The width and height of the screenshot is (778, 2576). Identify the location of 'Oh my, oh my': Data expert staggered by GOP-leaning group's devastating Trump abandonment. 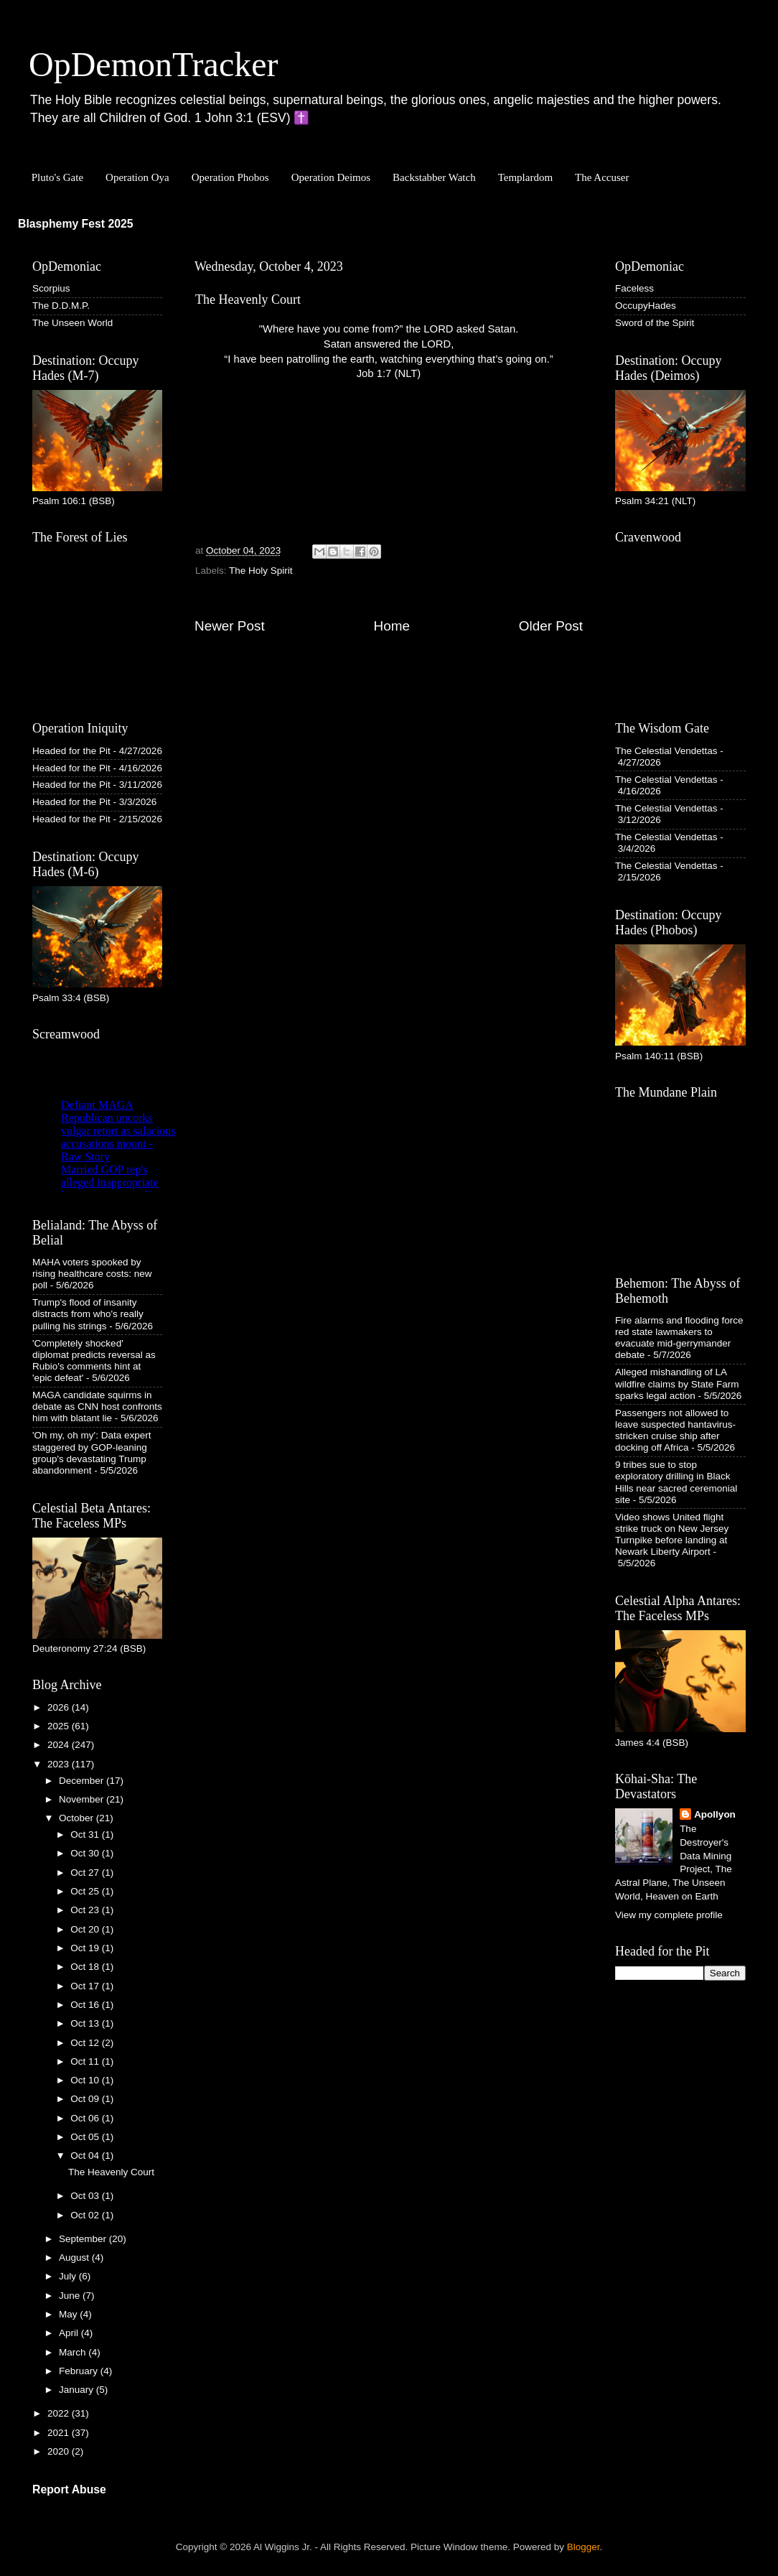
(91, 1453).